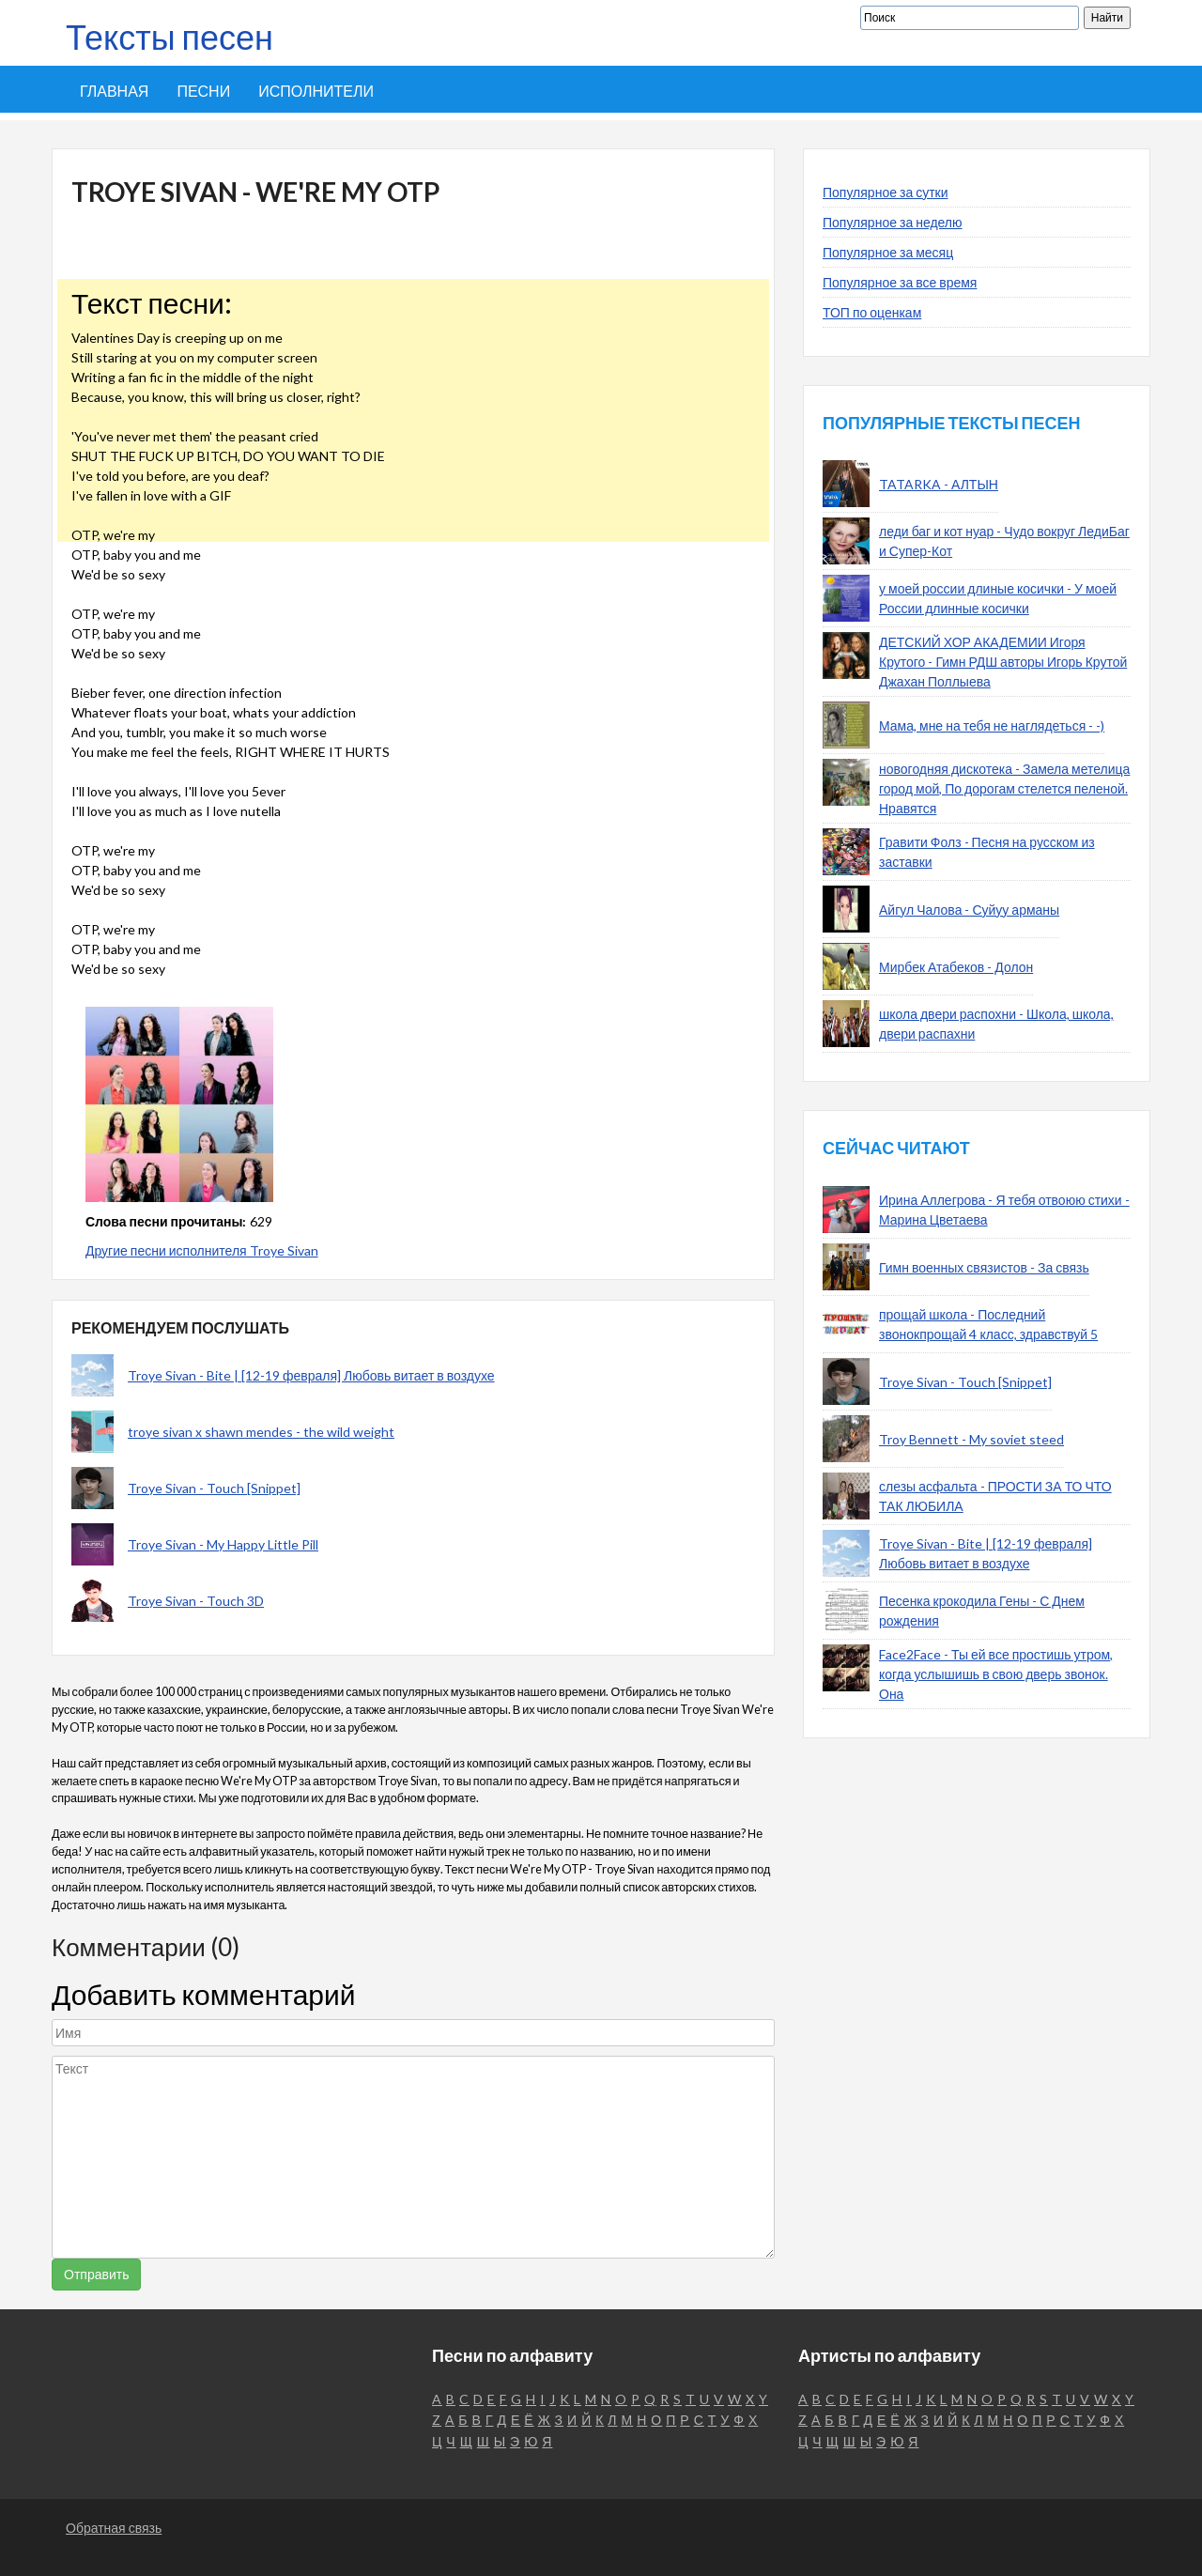  Describe the element at coordinates (996, 1023) in the screenshot. I see `школа двери распохни - Школа, школа, двери распахни` at that location.